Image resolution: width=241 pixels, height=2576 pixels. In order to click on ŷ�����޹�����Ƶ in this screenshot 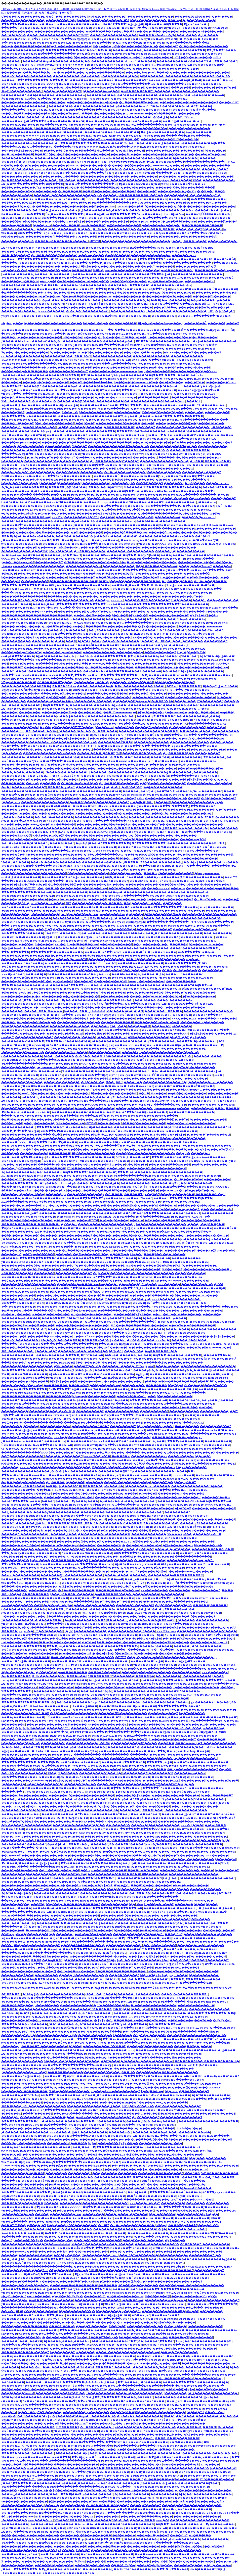, I will do `click(16, 2475)`.